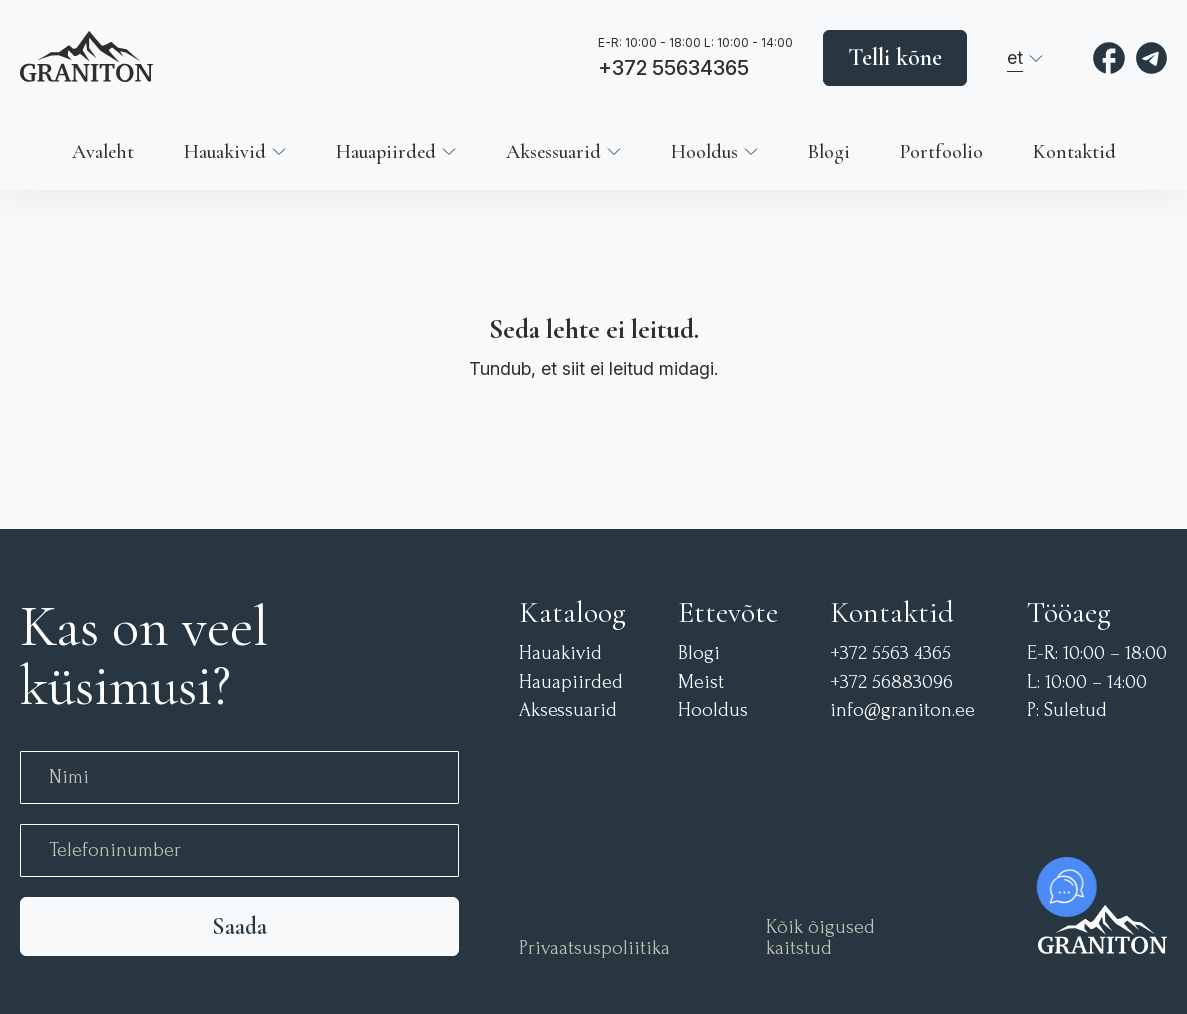 The image size is (1187, 1014). What do you see at coordinates (701, 682) in the screenshot?
I see `Meist` at bounding box center [701, 682].